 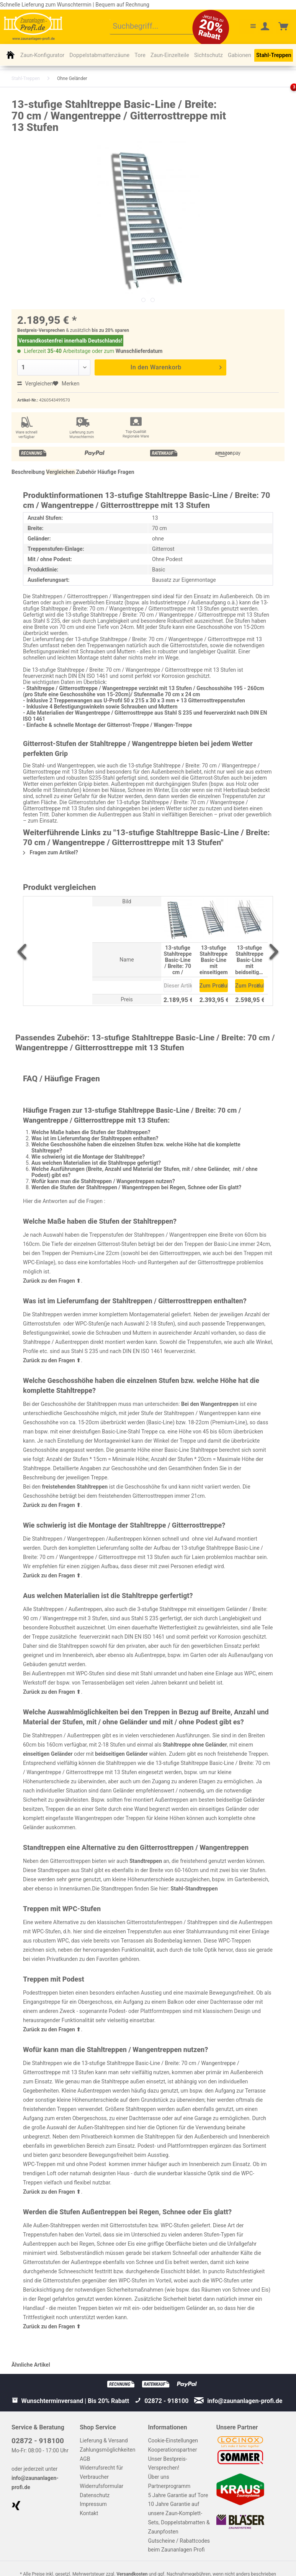 What do you see at coordinates (93, 2504) in the screenshot?
I see `Impressum` at bounding box center [93, 2504].